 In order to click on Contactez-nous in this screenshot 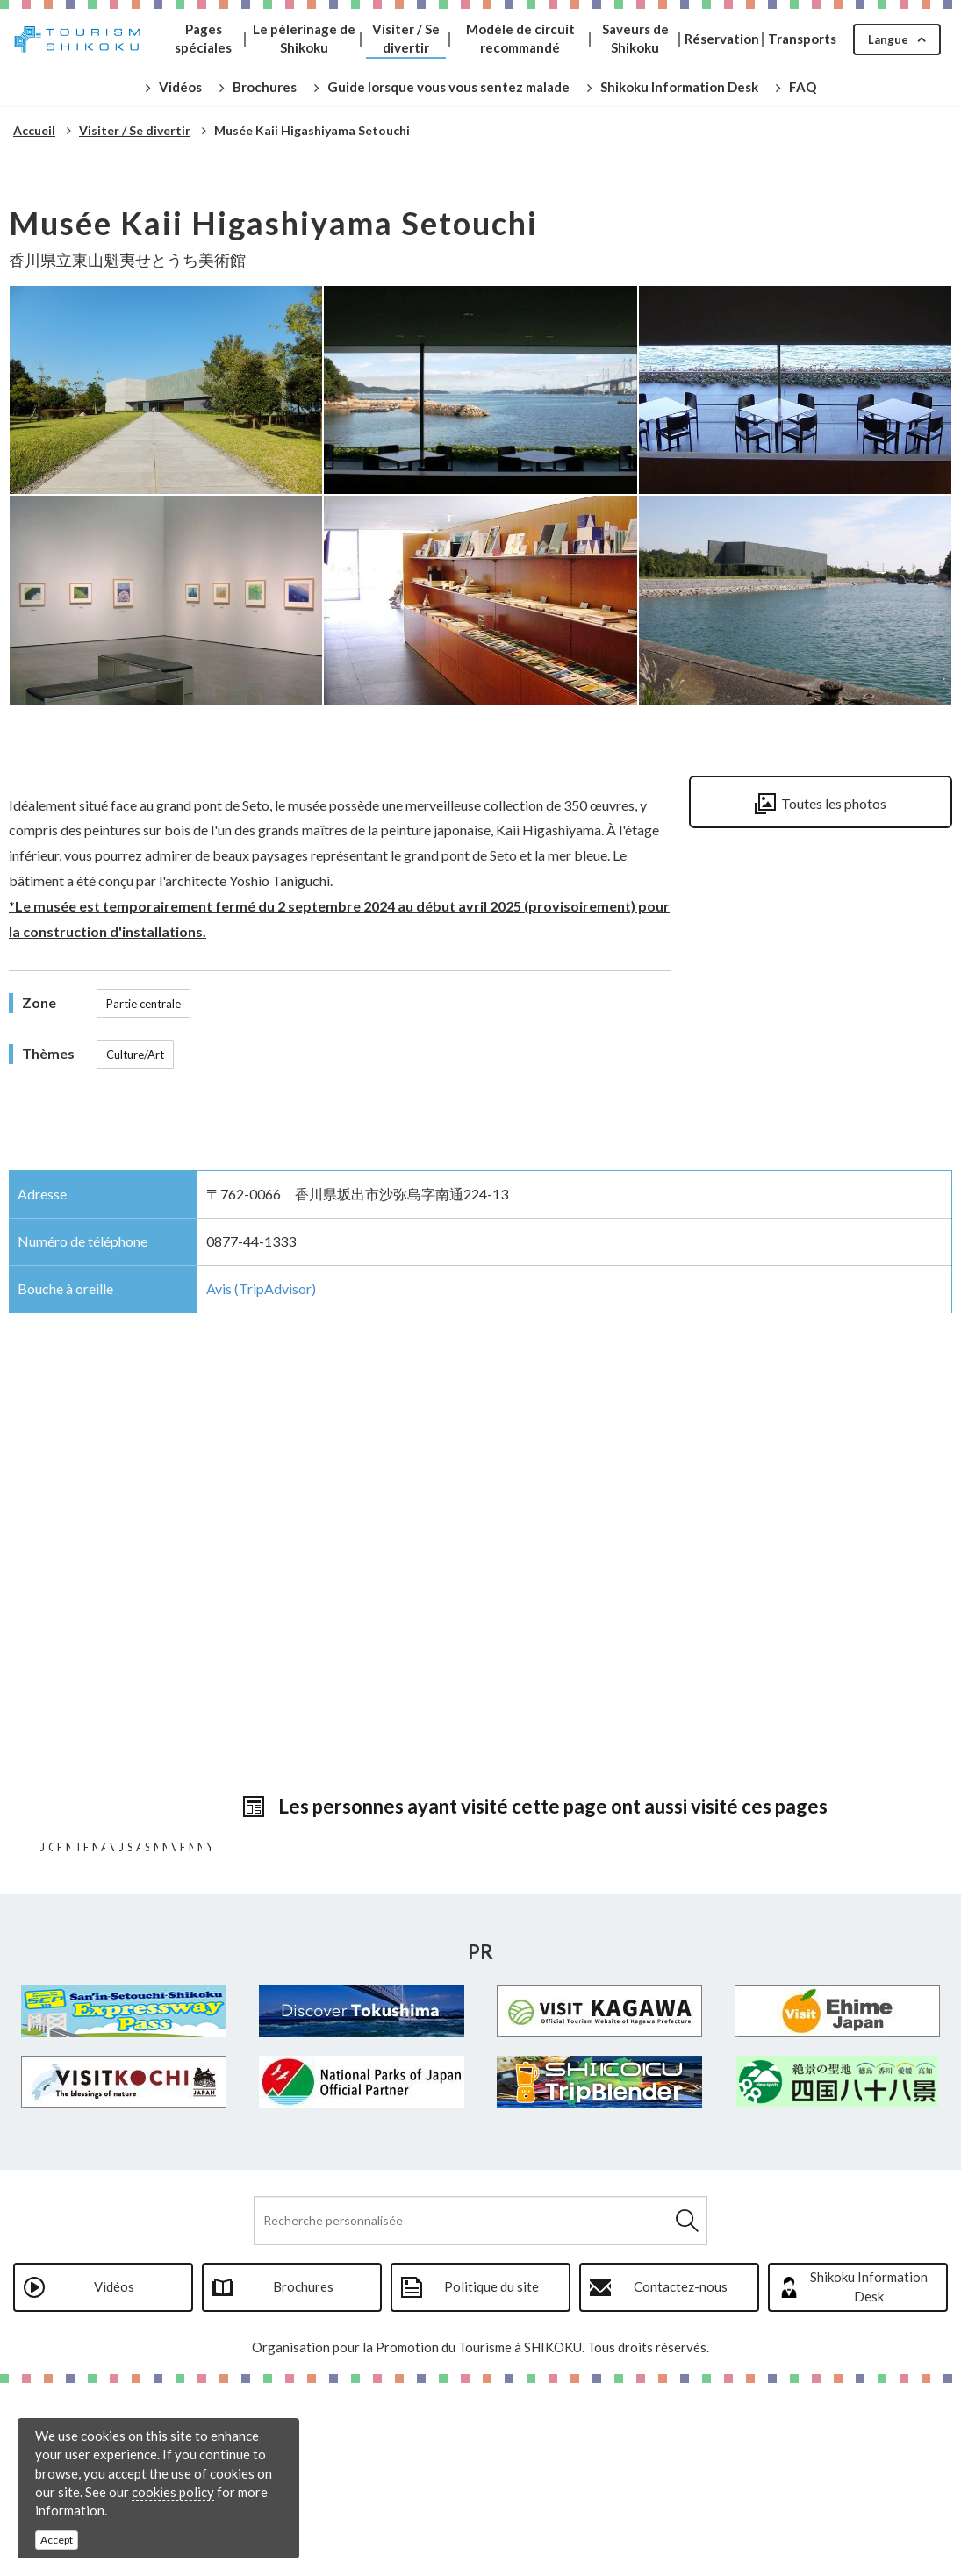, I will do `click(681, 2479)`.